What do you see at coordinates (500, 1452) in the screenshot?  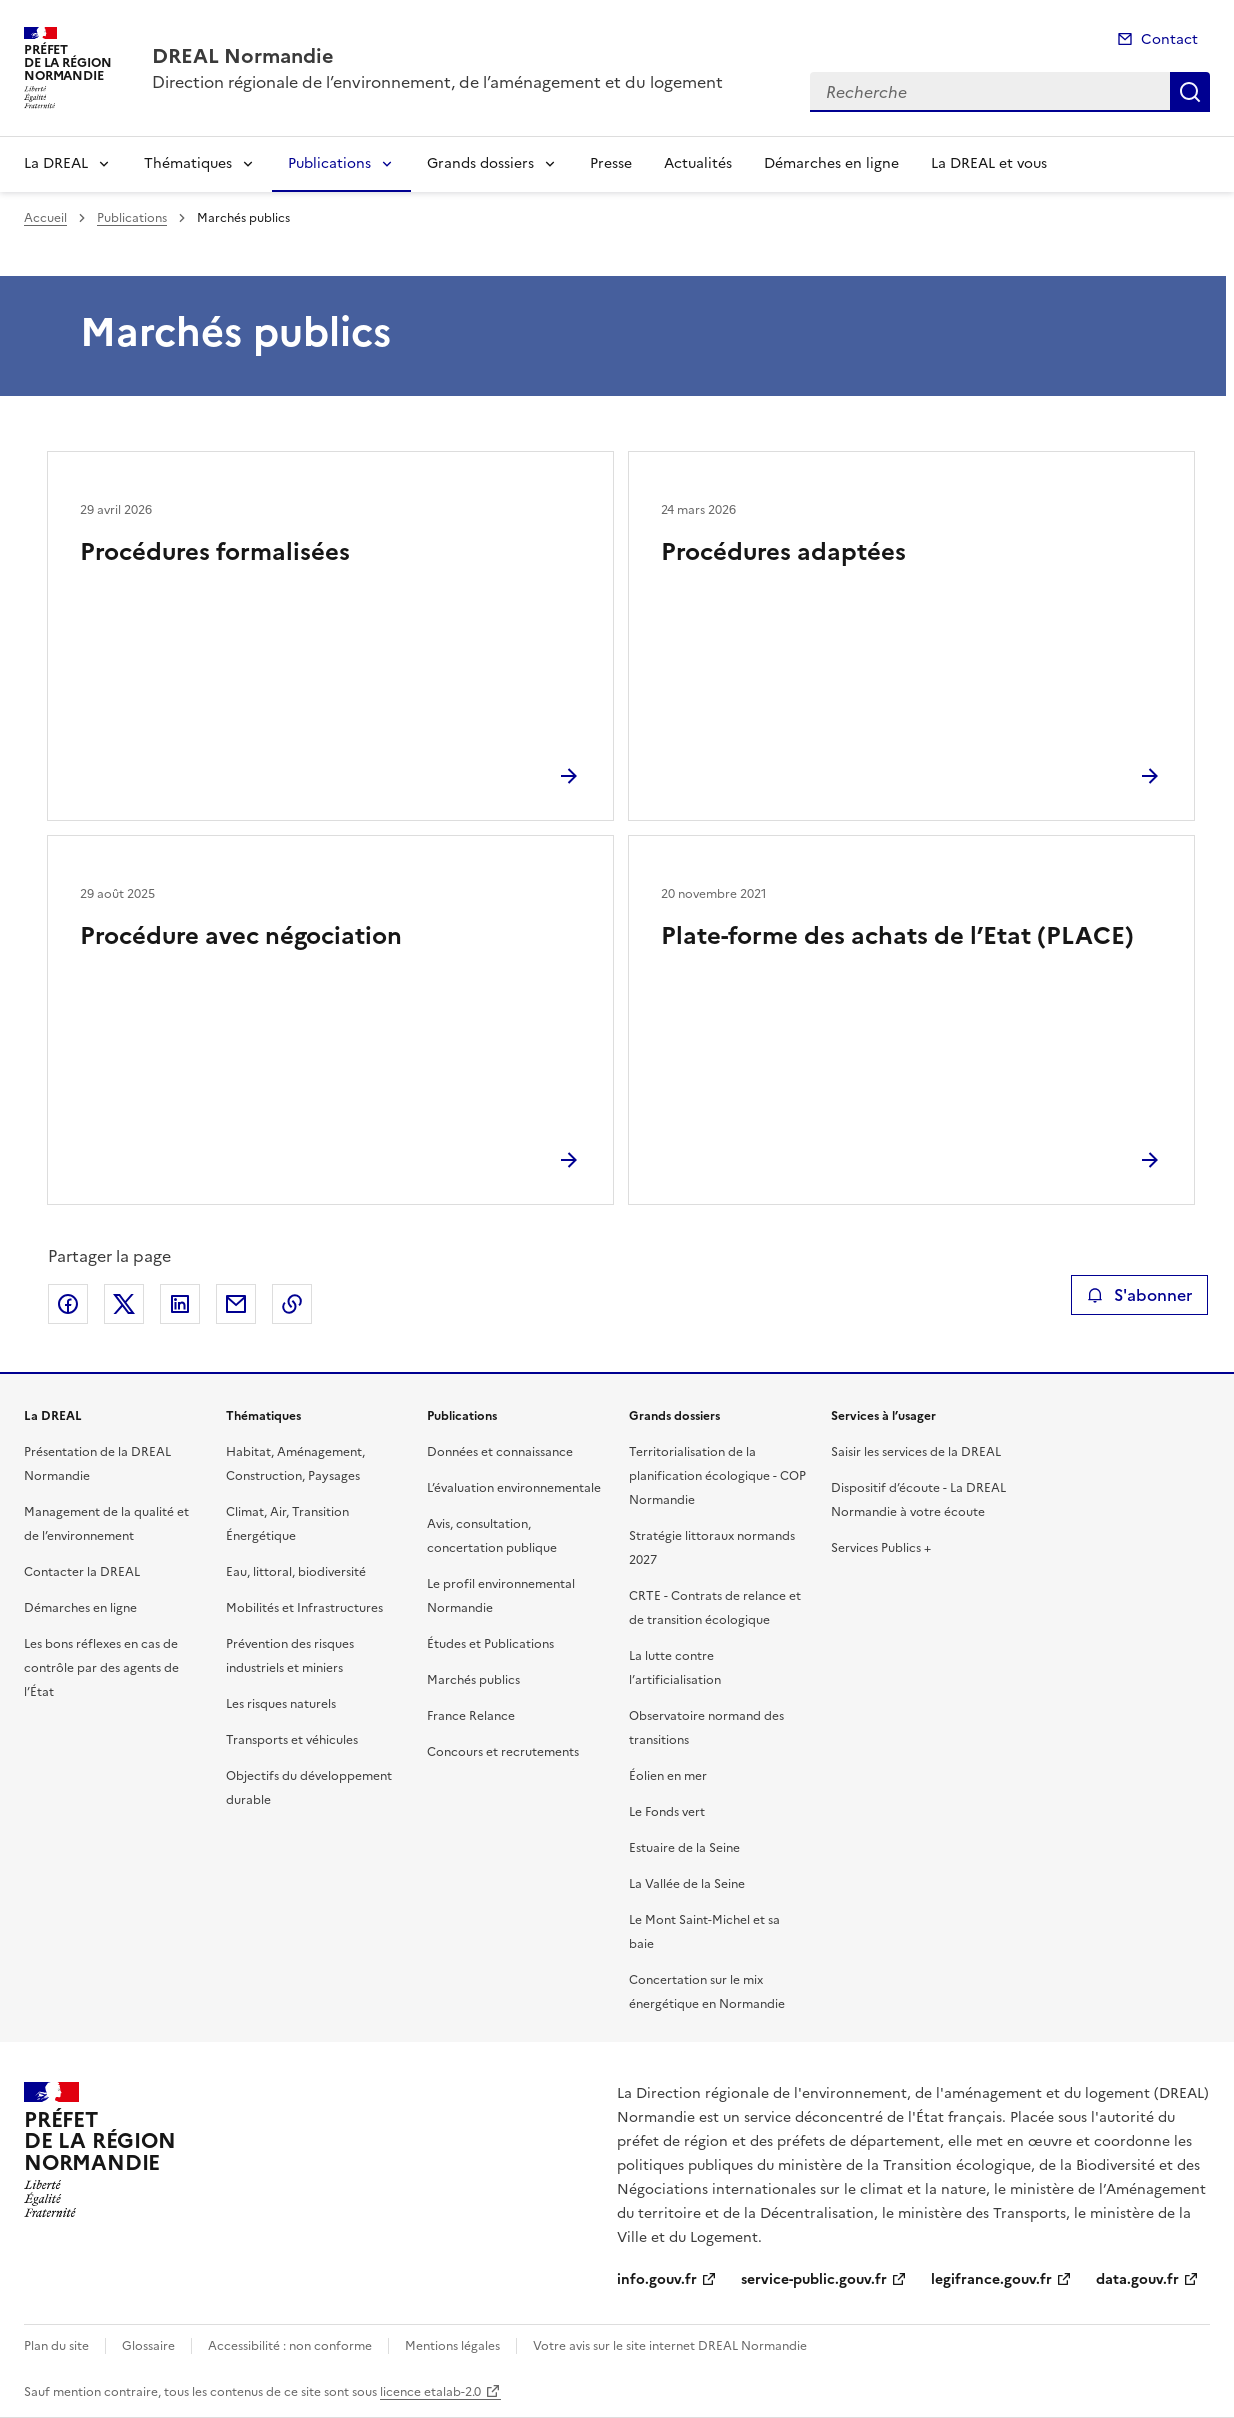 I see `Données et connaissance` at bounding box center [500, 1452].